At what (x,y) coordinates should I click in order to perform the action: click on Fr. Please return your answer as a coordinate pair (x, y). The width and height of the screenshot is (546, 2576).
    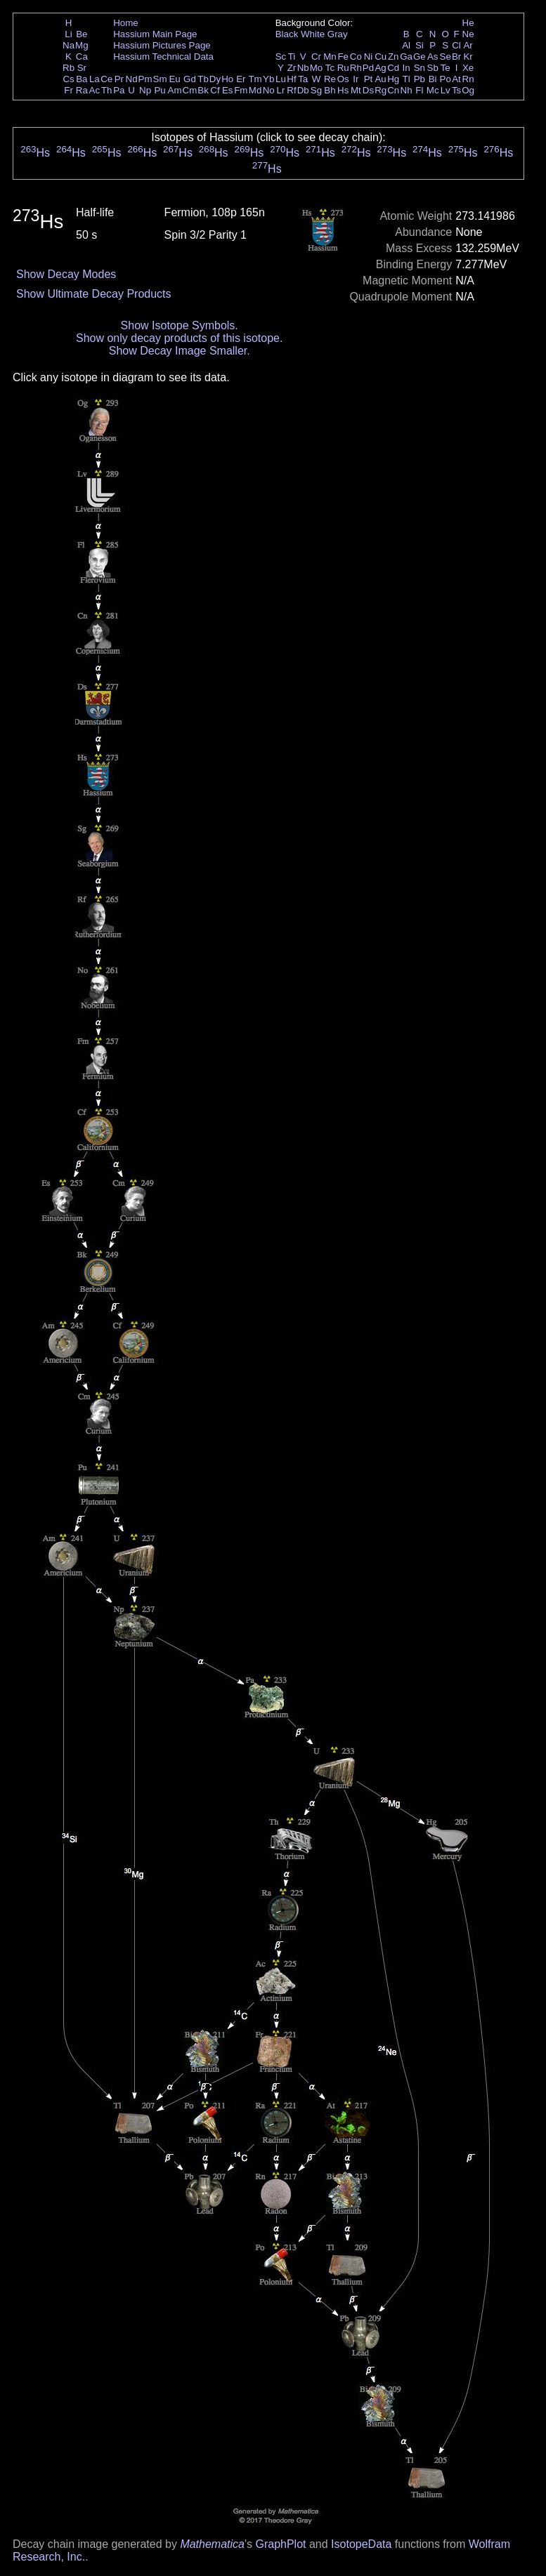
    Looking at the image, I should click on (68, 90).